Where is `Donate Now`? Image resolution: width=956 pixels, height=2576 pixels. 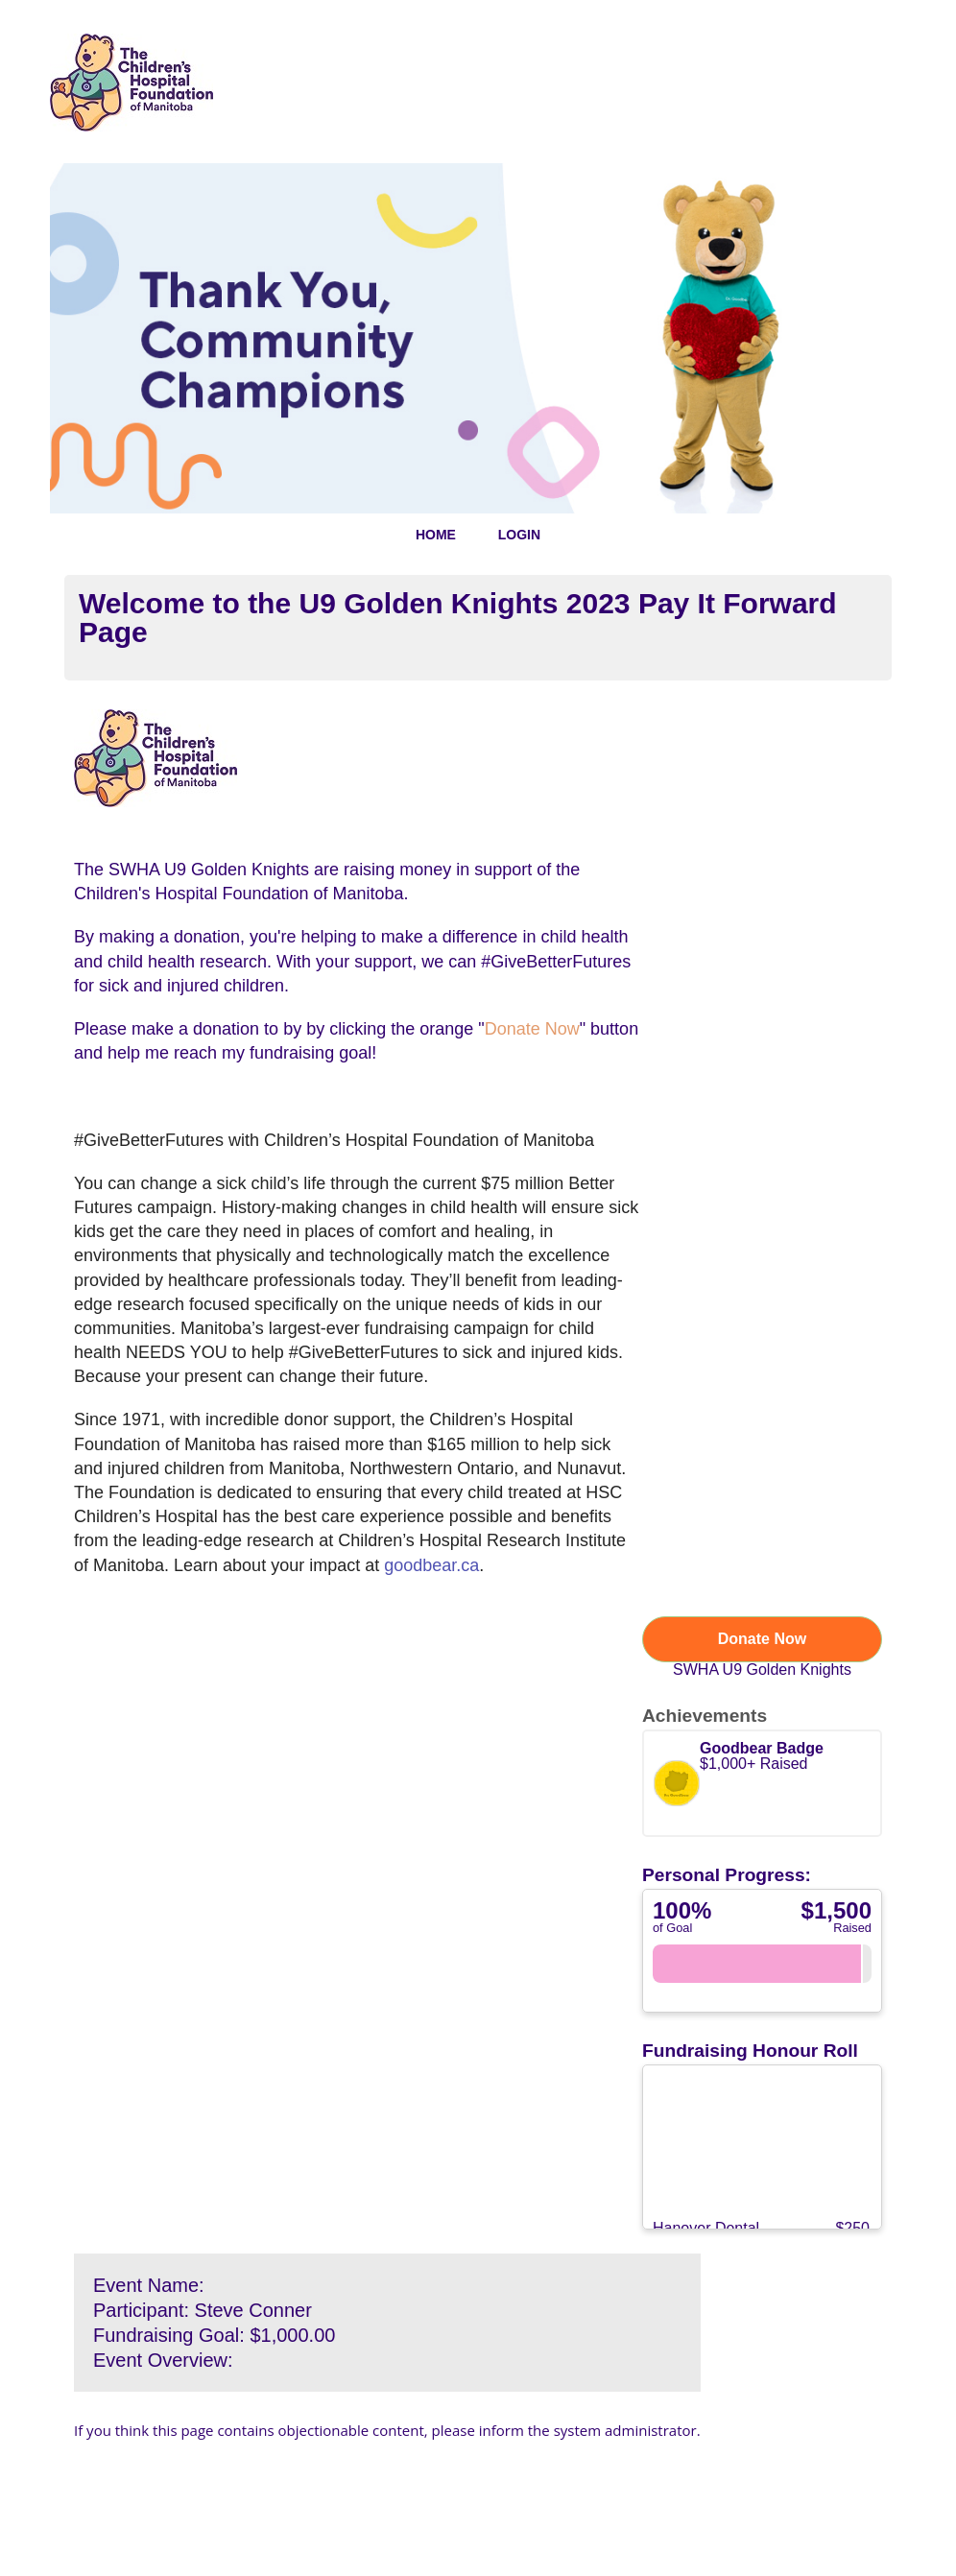
Donate Now is located at coordinates (762, 1639).